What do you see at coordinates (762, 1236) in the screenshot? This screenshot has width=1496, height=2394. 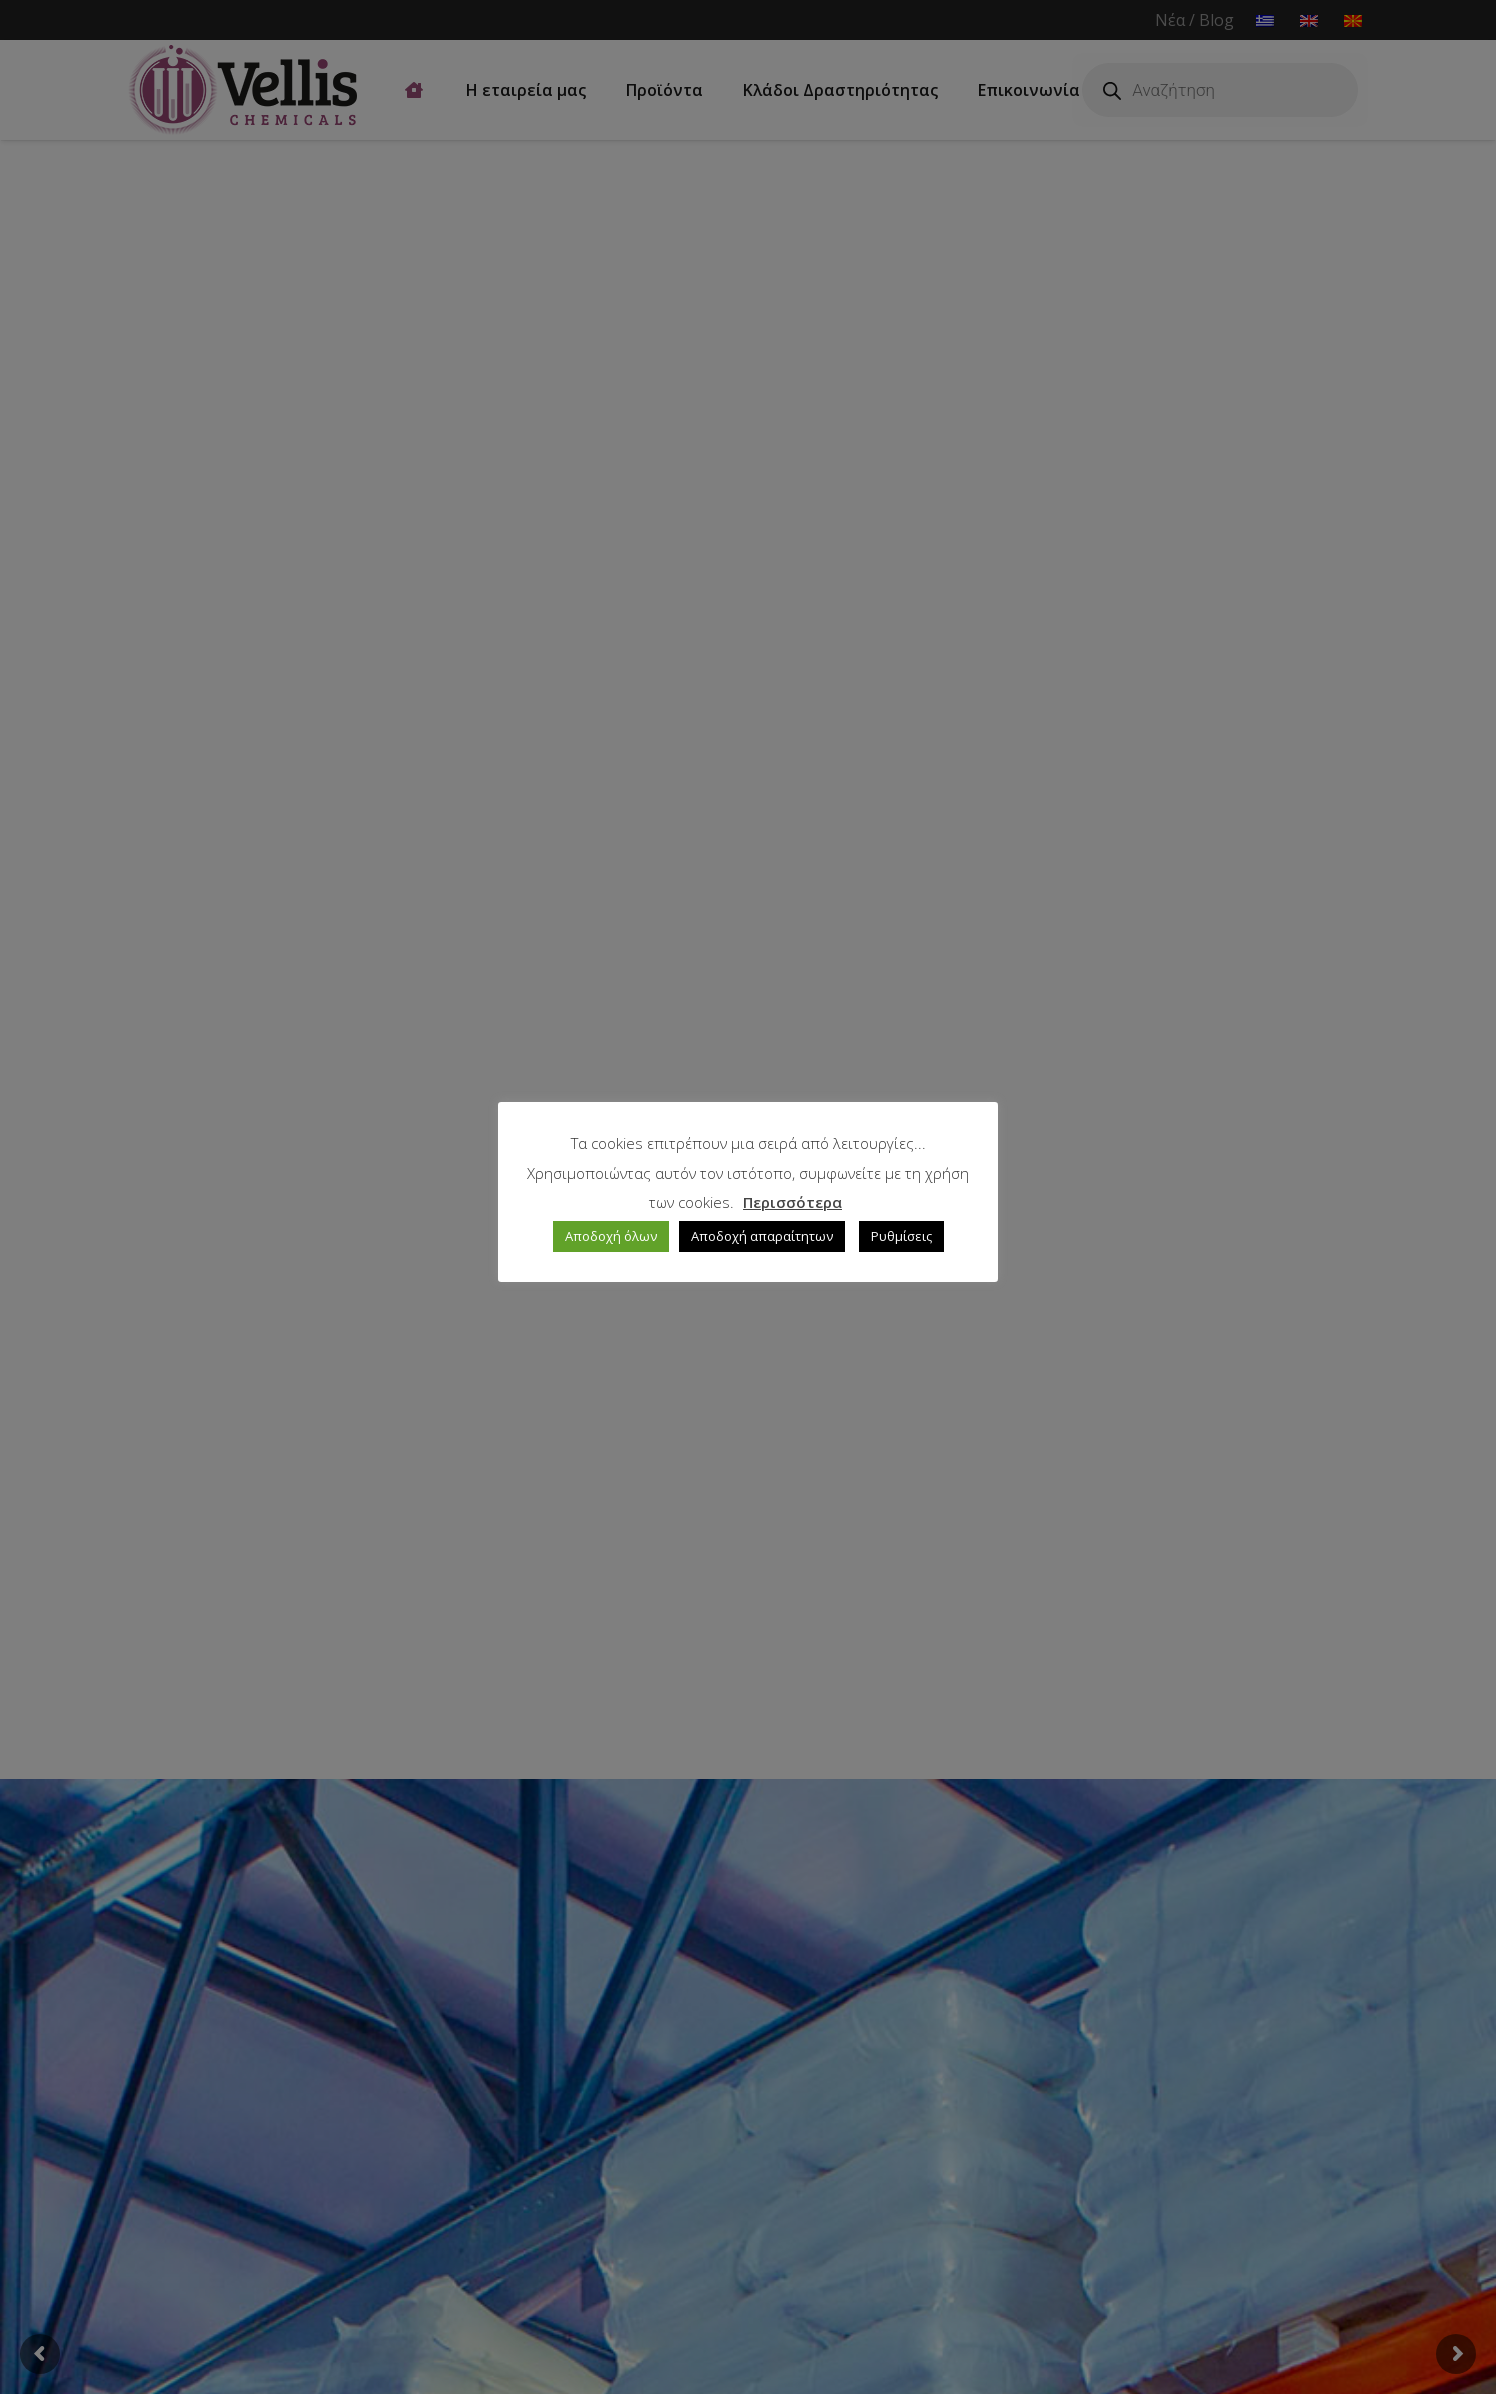 I see `Αποδοχή απαραίτητων [button]` at bounding box center [762, 1236].